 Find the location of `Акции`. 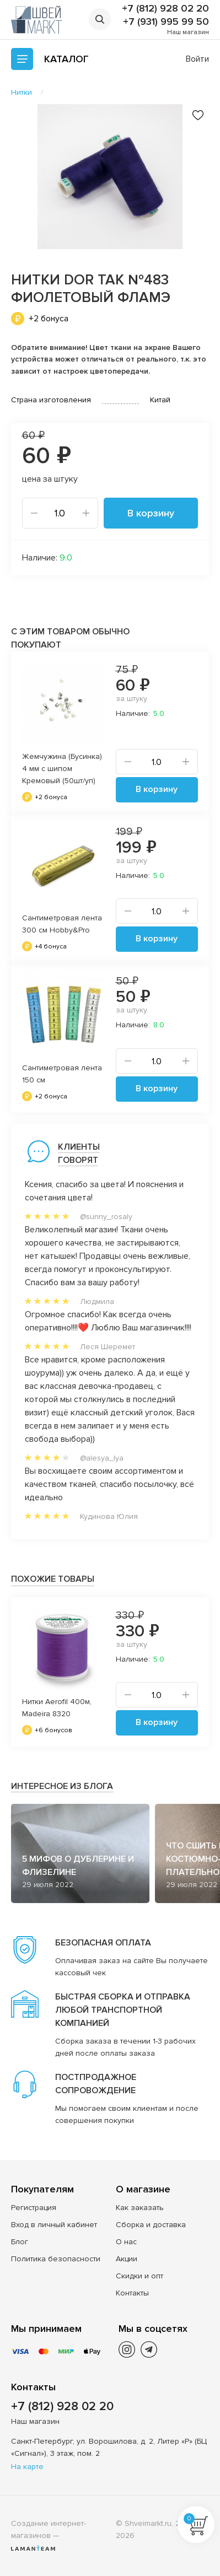

Акции is located at coordinates (126, 2259).